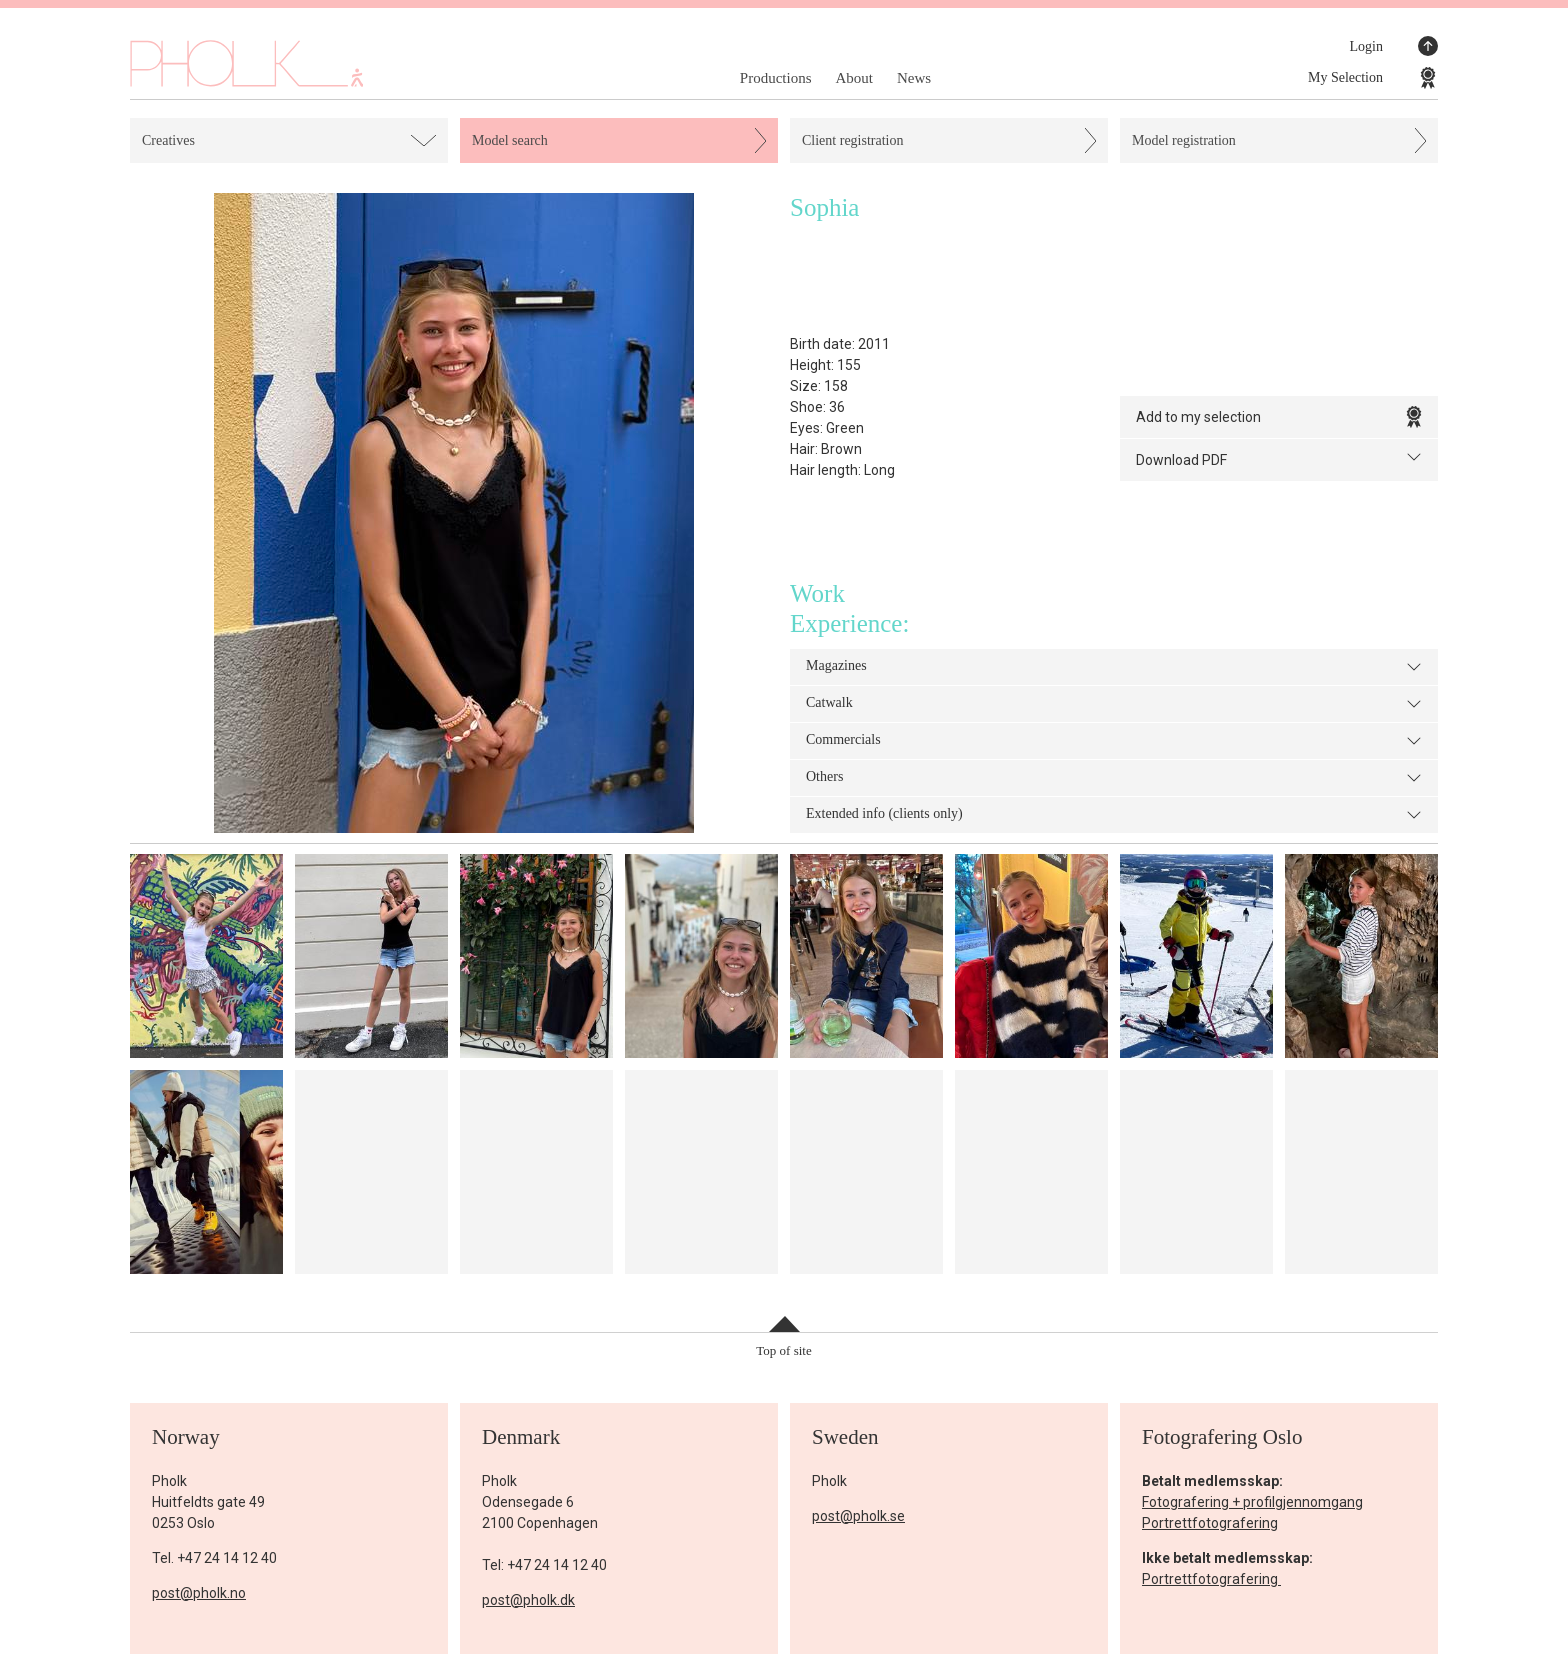 The image size is (1568, 1666). Describe the element at coordinates (1252, 1502) in the screenshot. I see `Fotografering + profilgjennomgang` at that location.